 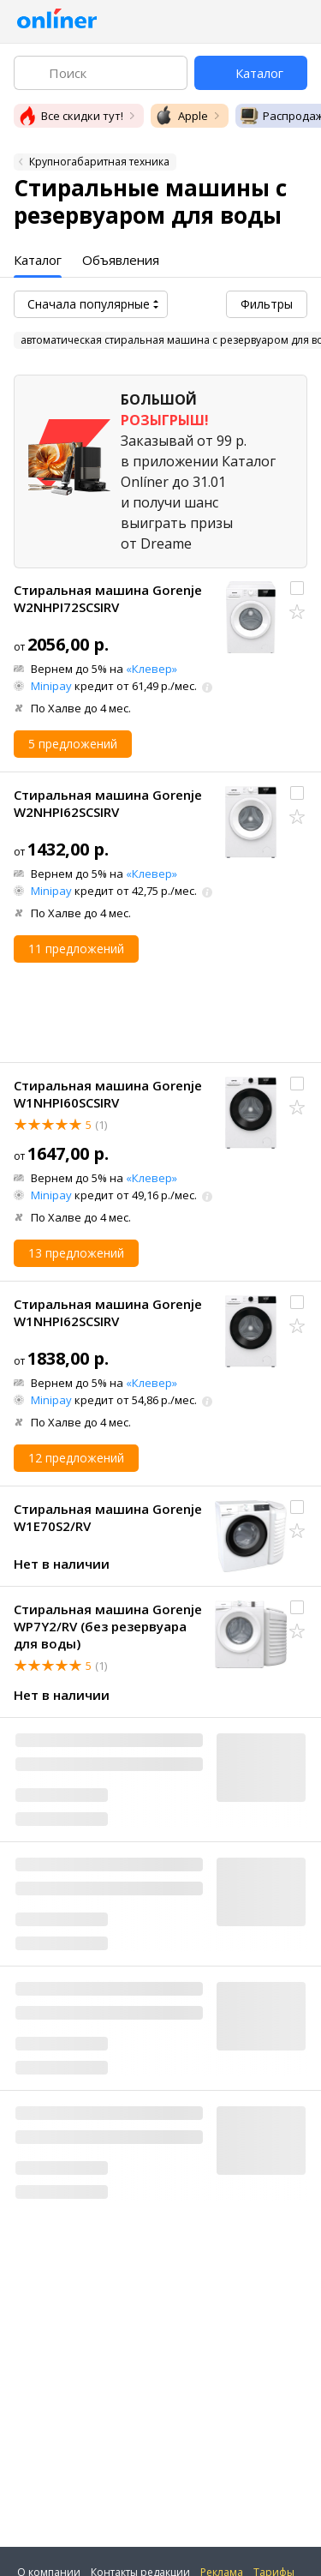 What do you see at coordinates (108, 803) in the screenshot?
I see `Стиральная машина Gorenje W2NHPI62SCSIRV` at bounding box center [108, 803].